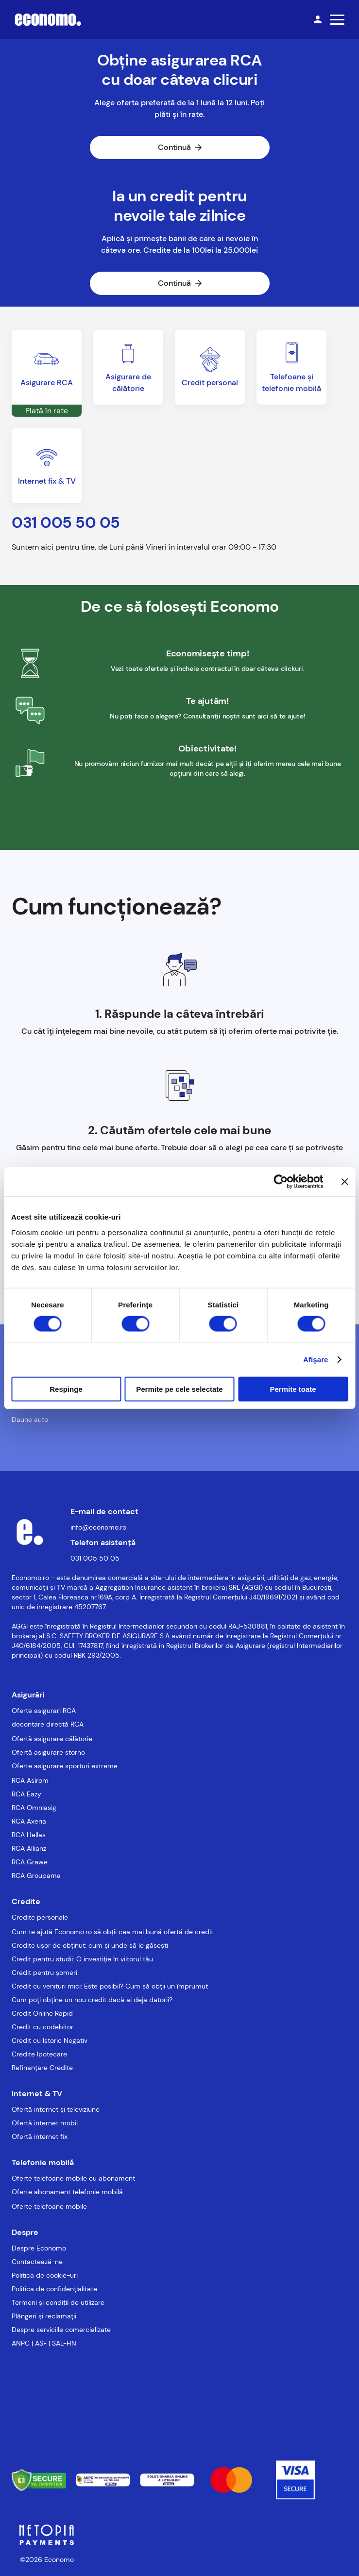 The height and width of the screenshot is (2576, 359). What do you see at coordinates (30, 1862) in the screenshot?
I see `RCA Grawe` at bounding box center [30, 1862].